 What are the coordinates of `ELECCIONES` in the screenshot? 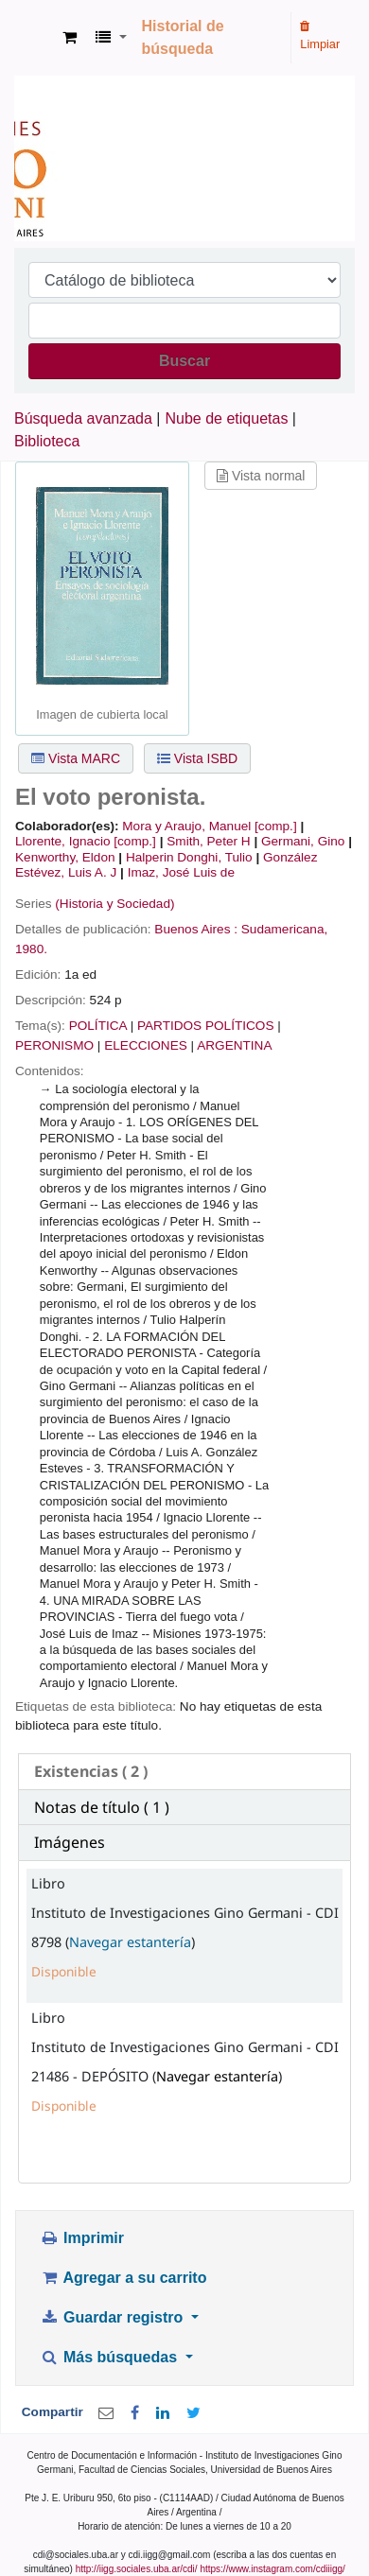 It's located at (145, 1045).